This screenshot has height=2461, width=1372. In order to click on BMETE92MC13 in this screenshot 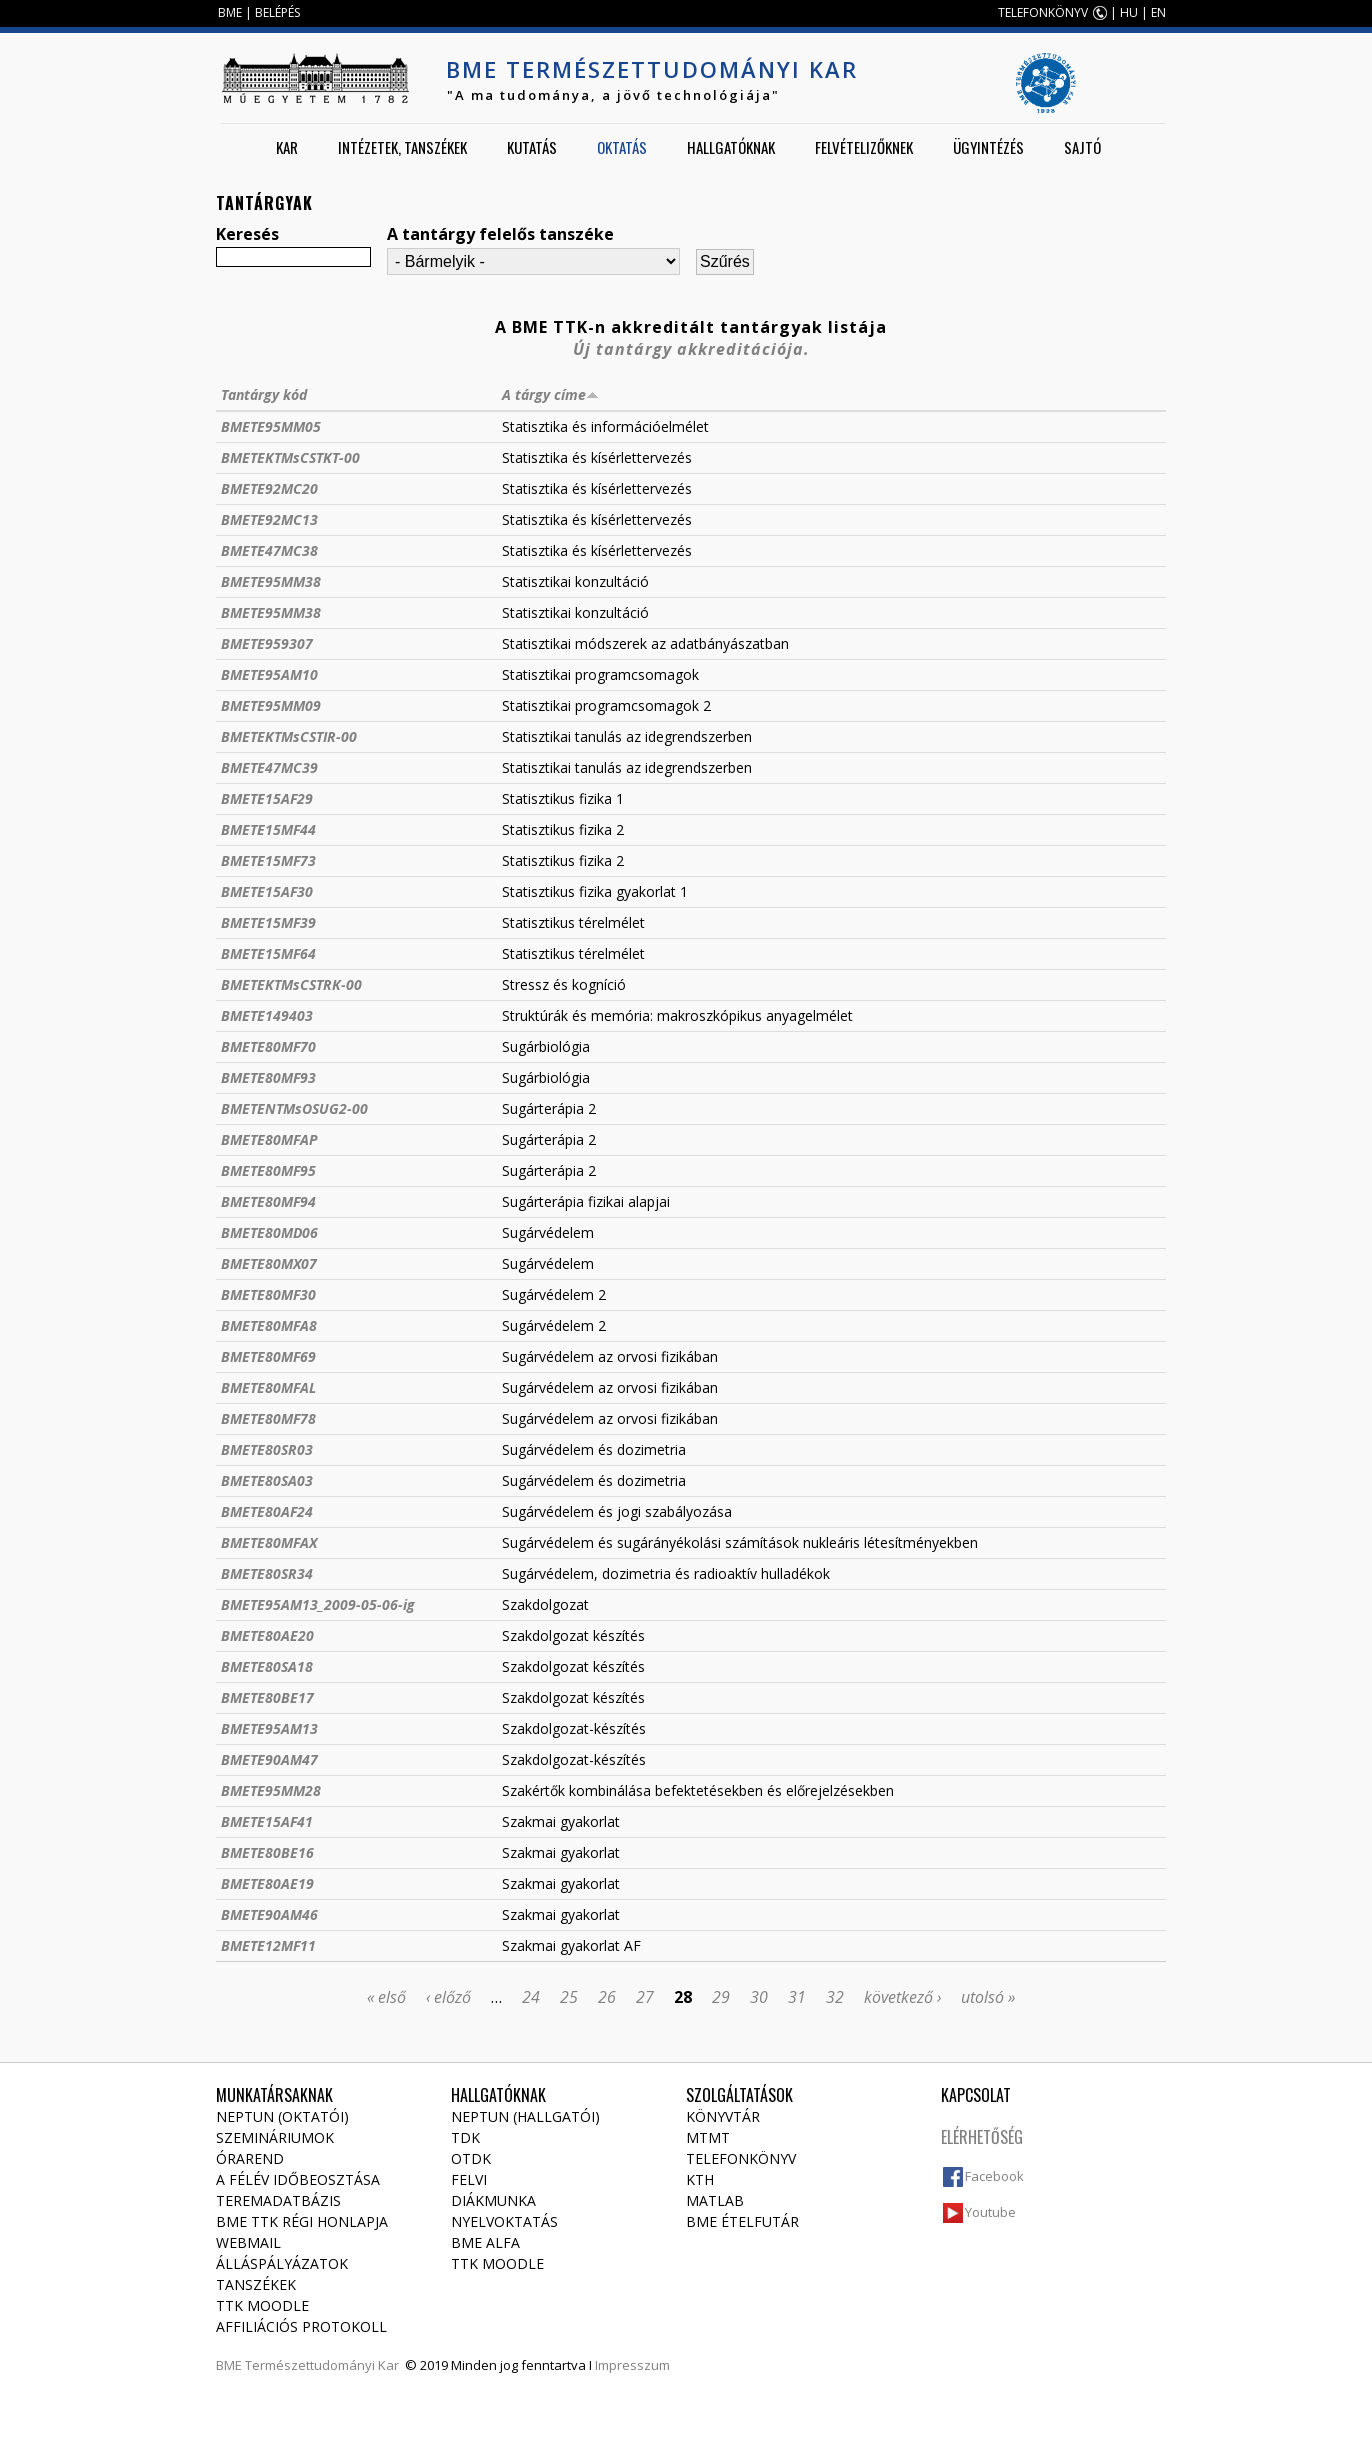, I will do `click(269, 519)`.